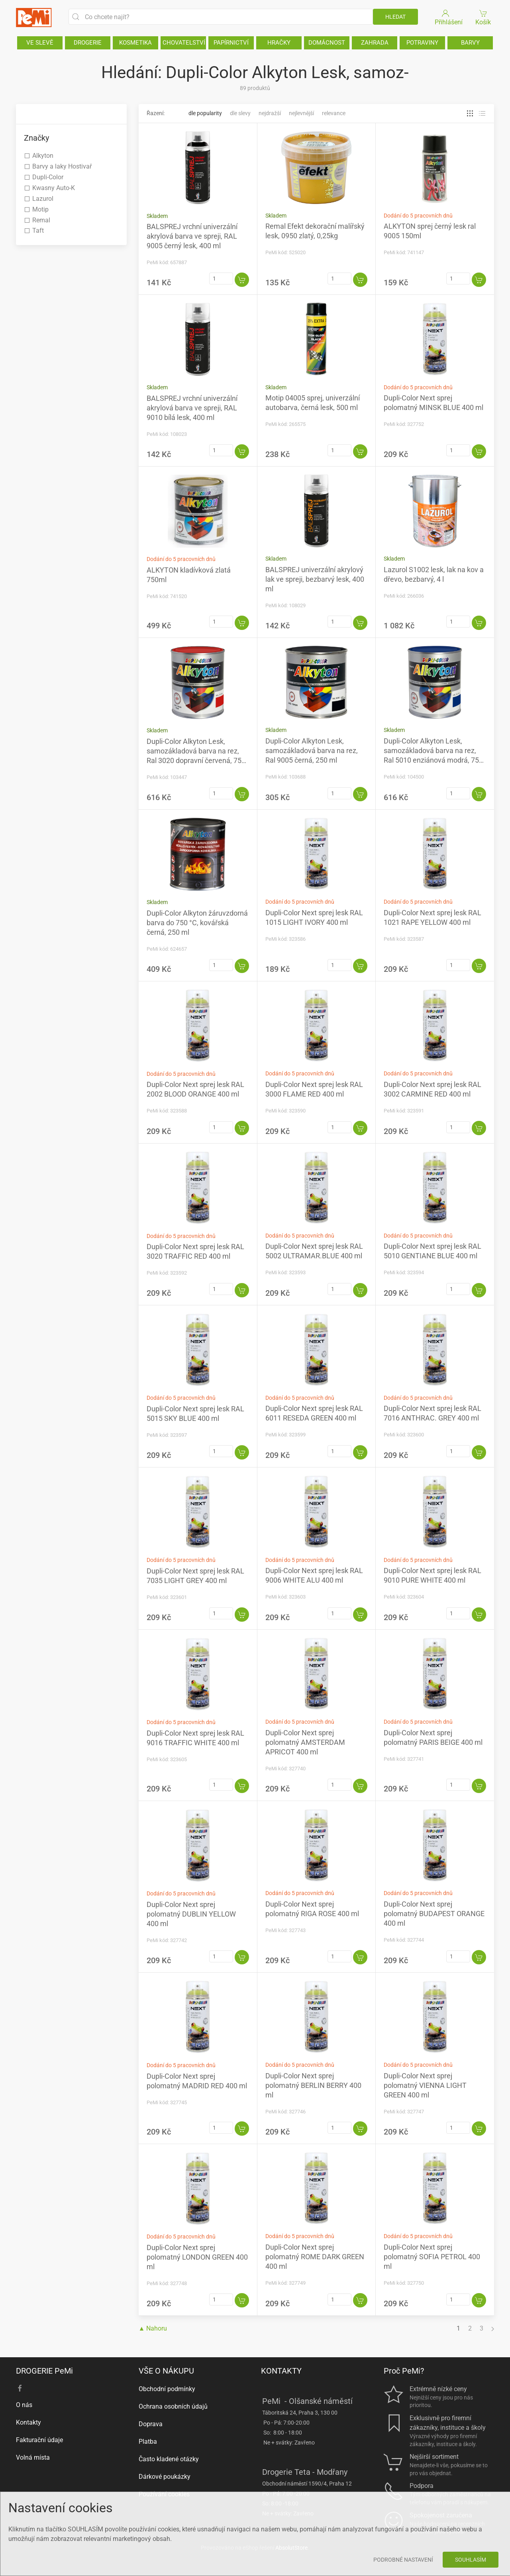  I want to click on ZAHRADA, so click(374, 42).